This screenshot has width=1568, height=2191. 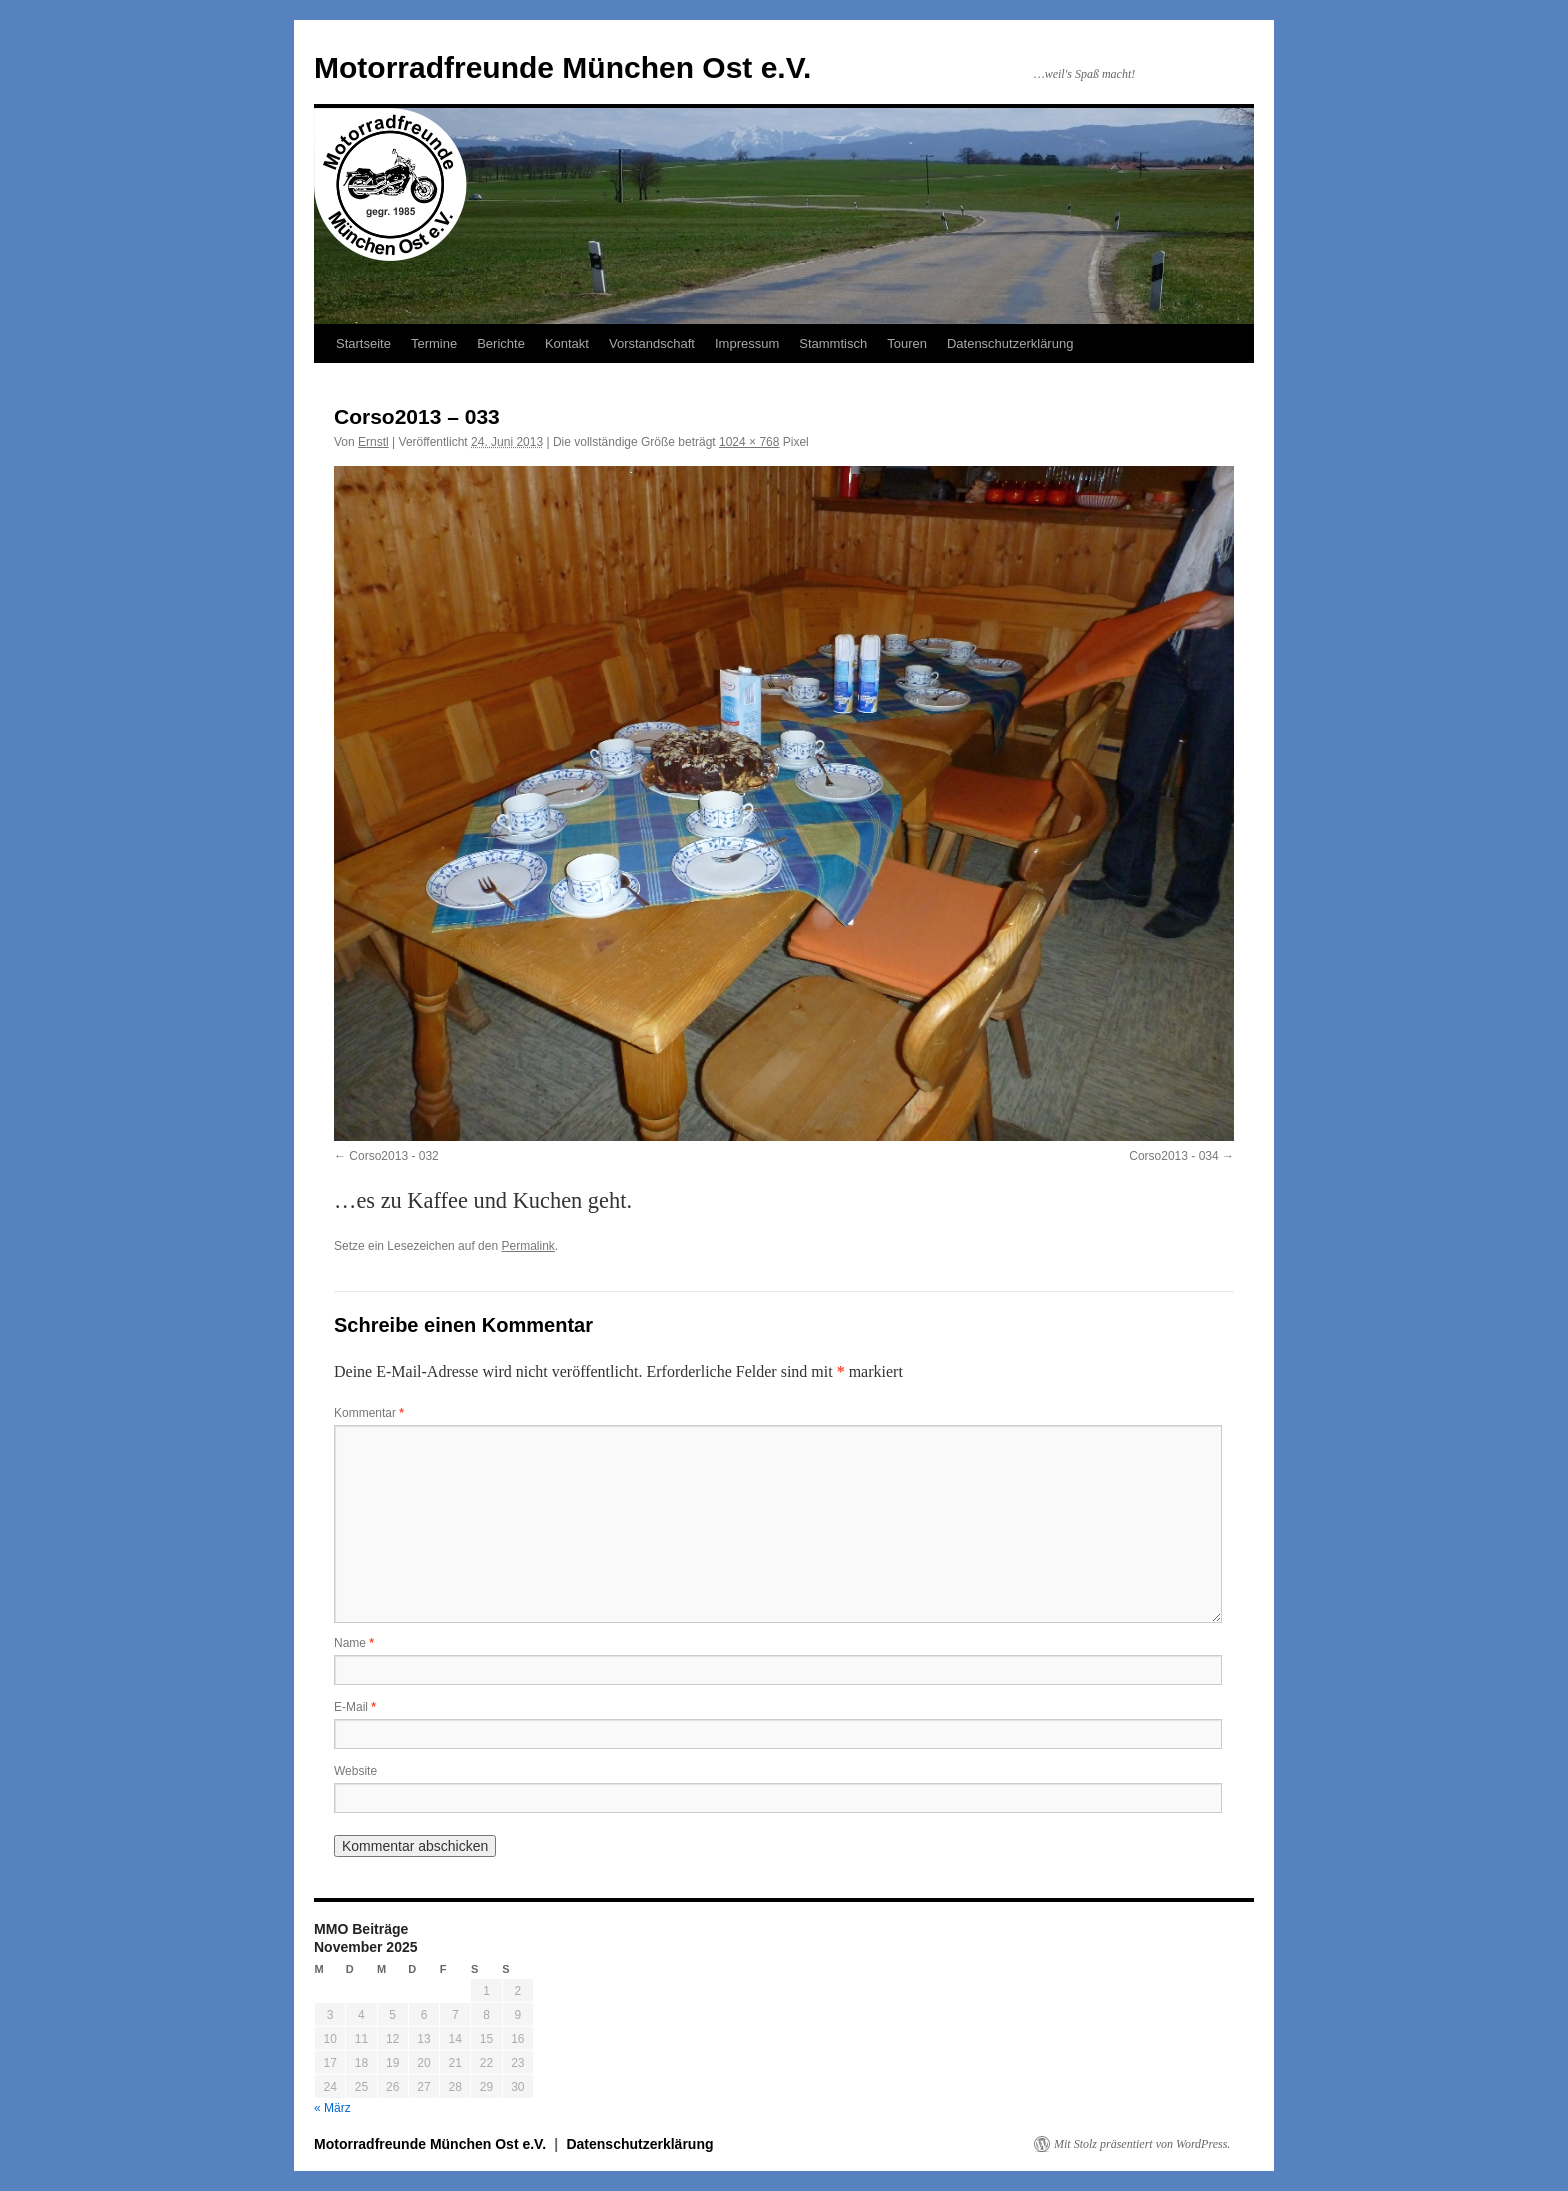 I want to click on Touren, so click(x=907, y=343).